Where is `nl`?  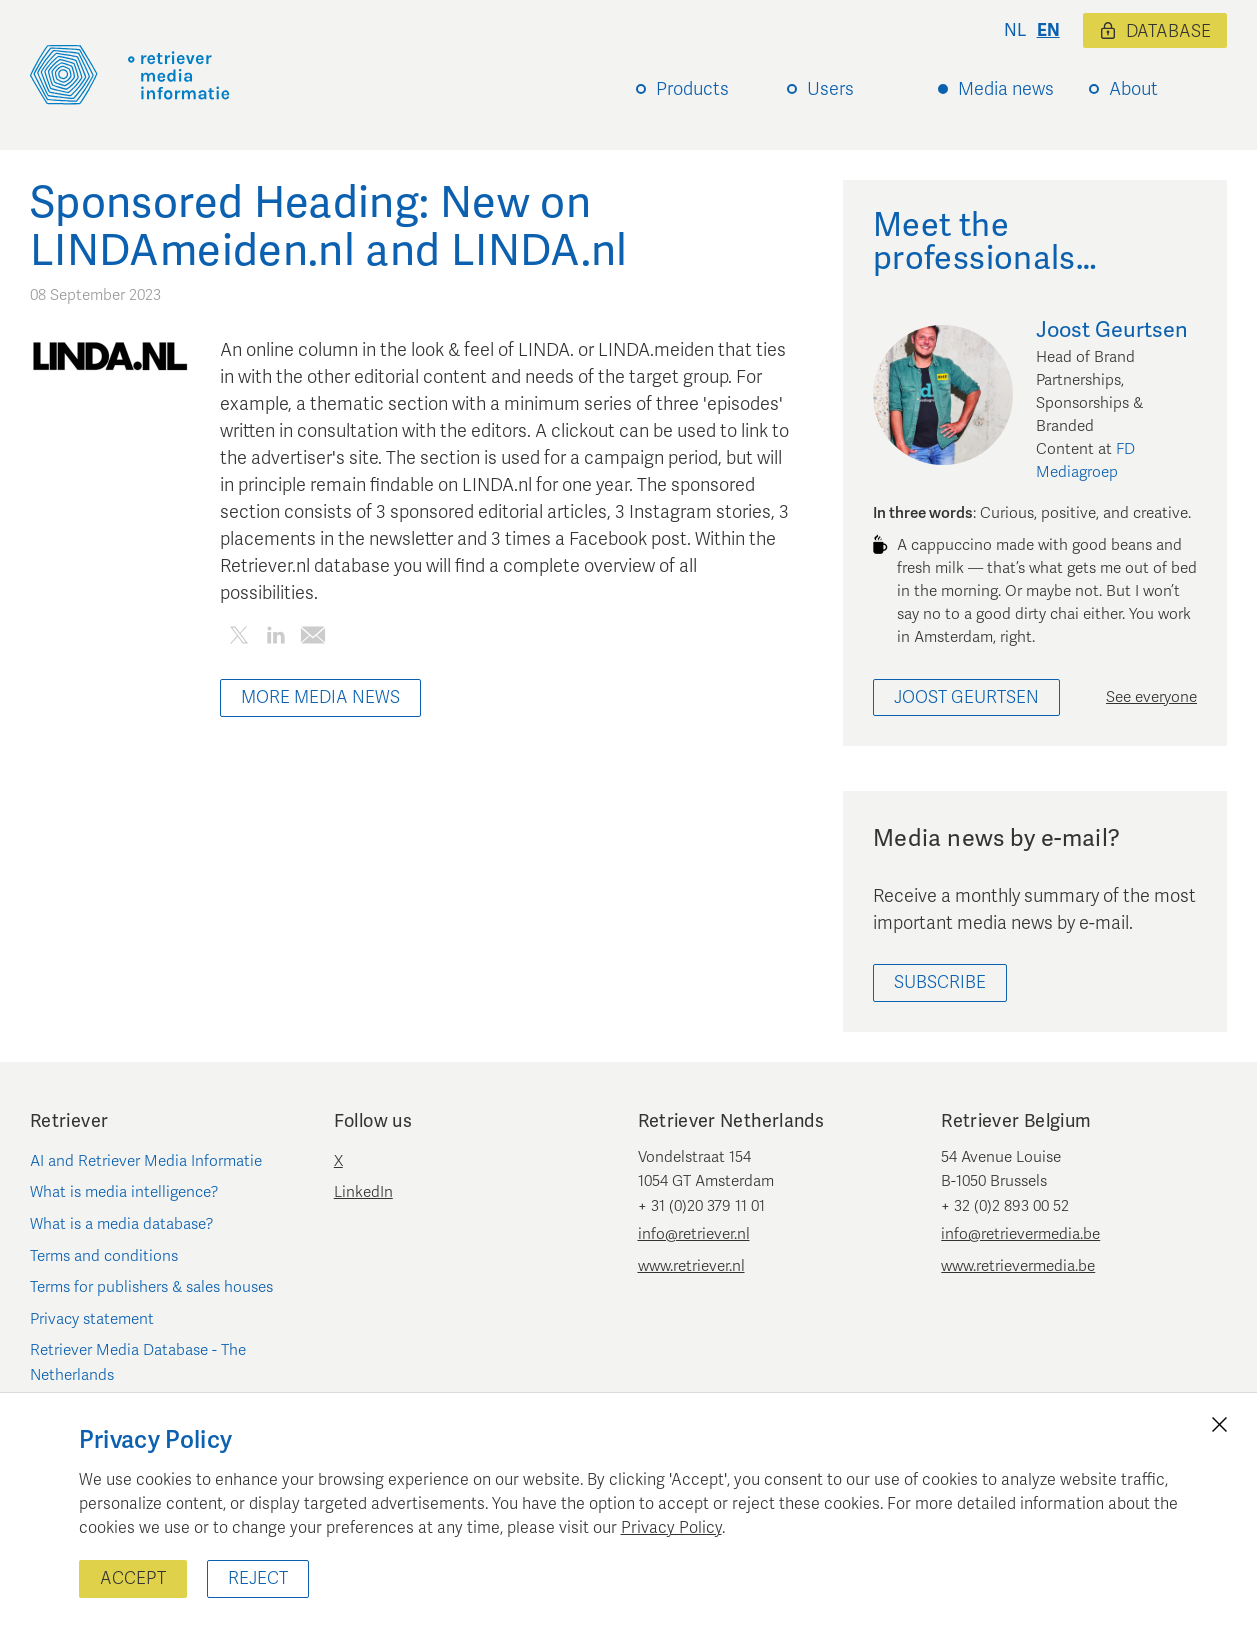
nl is located at coordinates (1015, 30).